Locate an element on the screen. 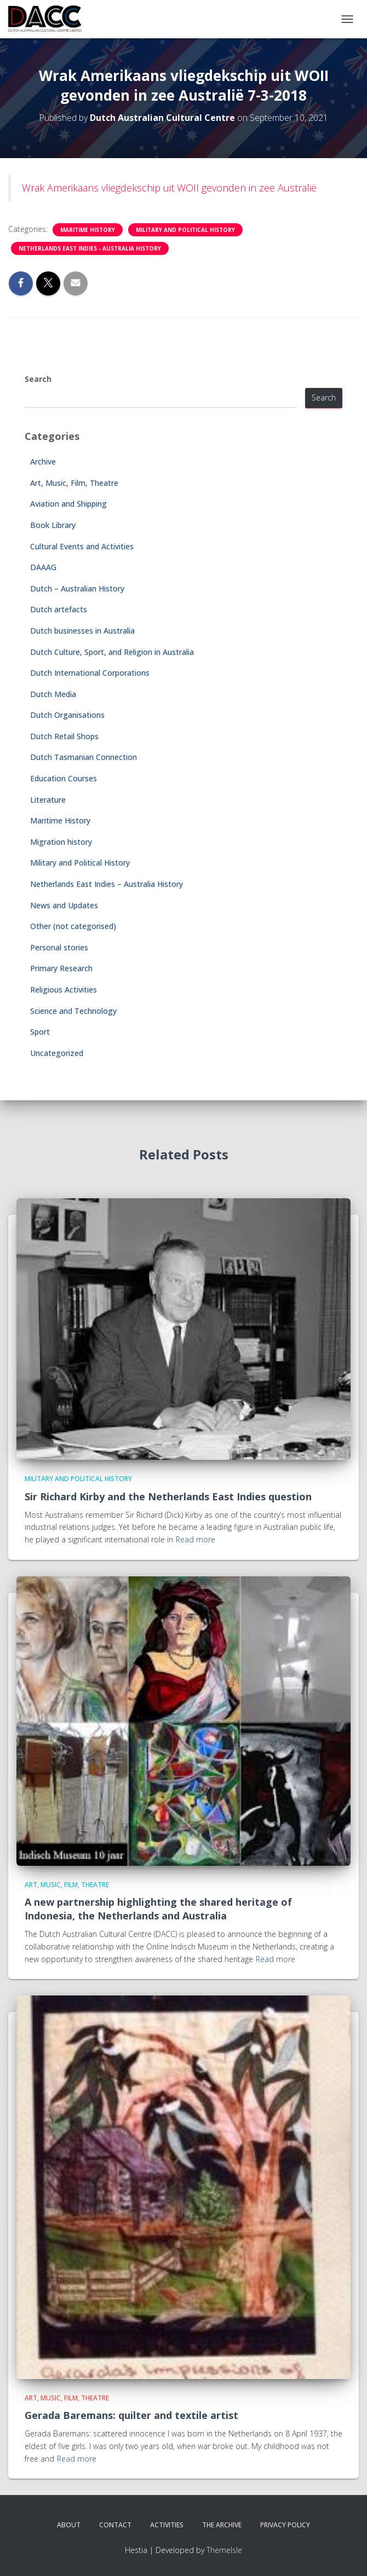  ThemeIsle is located at coordinates (224, 2550).